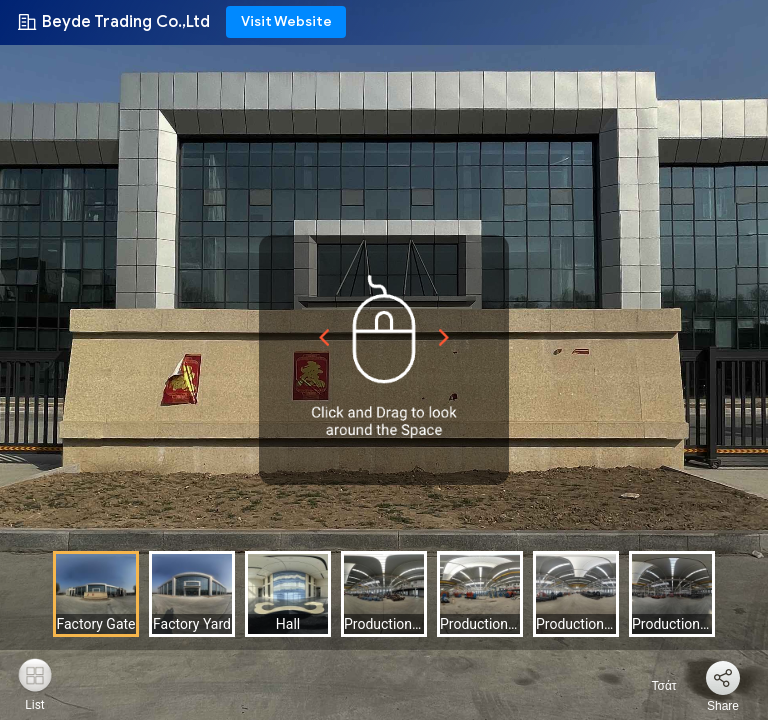 The height and width of the screenshot is (720, 768). Describe the element at coordinates (286, 21) in the screenshot. I see `Visit Website` at that location.